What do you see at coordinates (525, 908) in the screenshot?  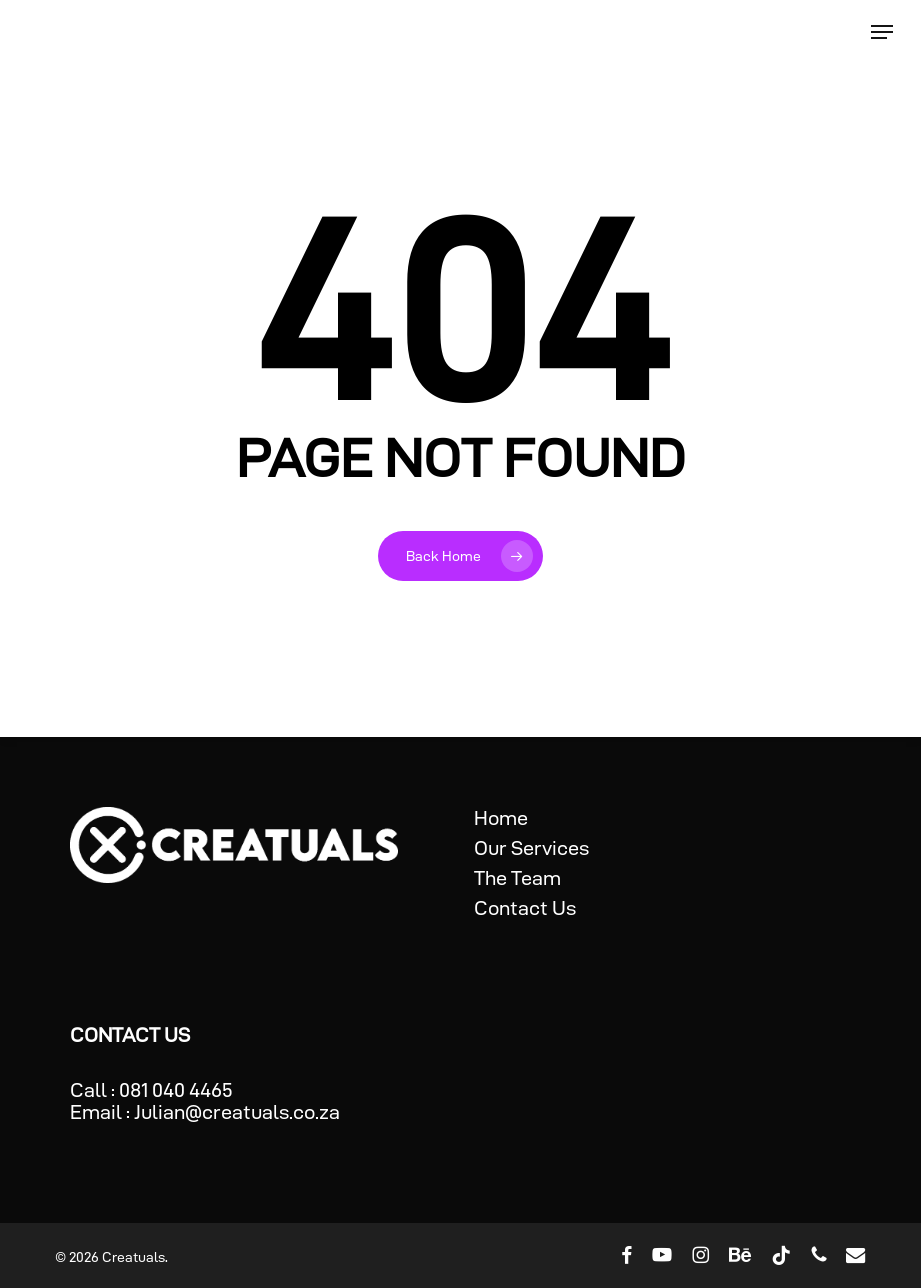 I see `Contact Us` at bounding box center [525, 908].